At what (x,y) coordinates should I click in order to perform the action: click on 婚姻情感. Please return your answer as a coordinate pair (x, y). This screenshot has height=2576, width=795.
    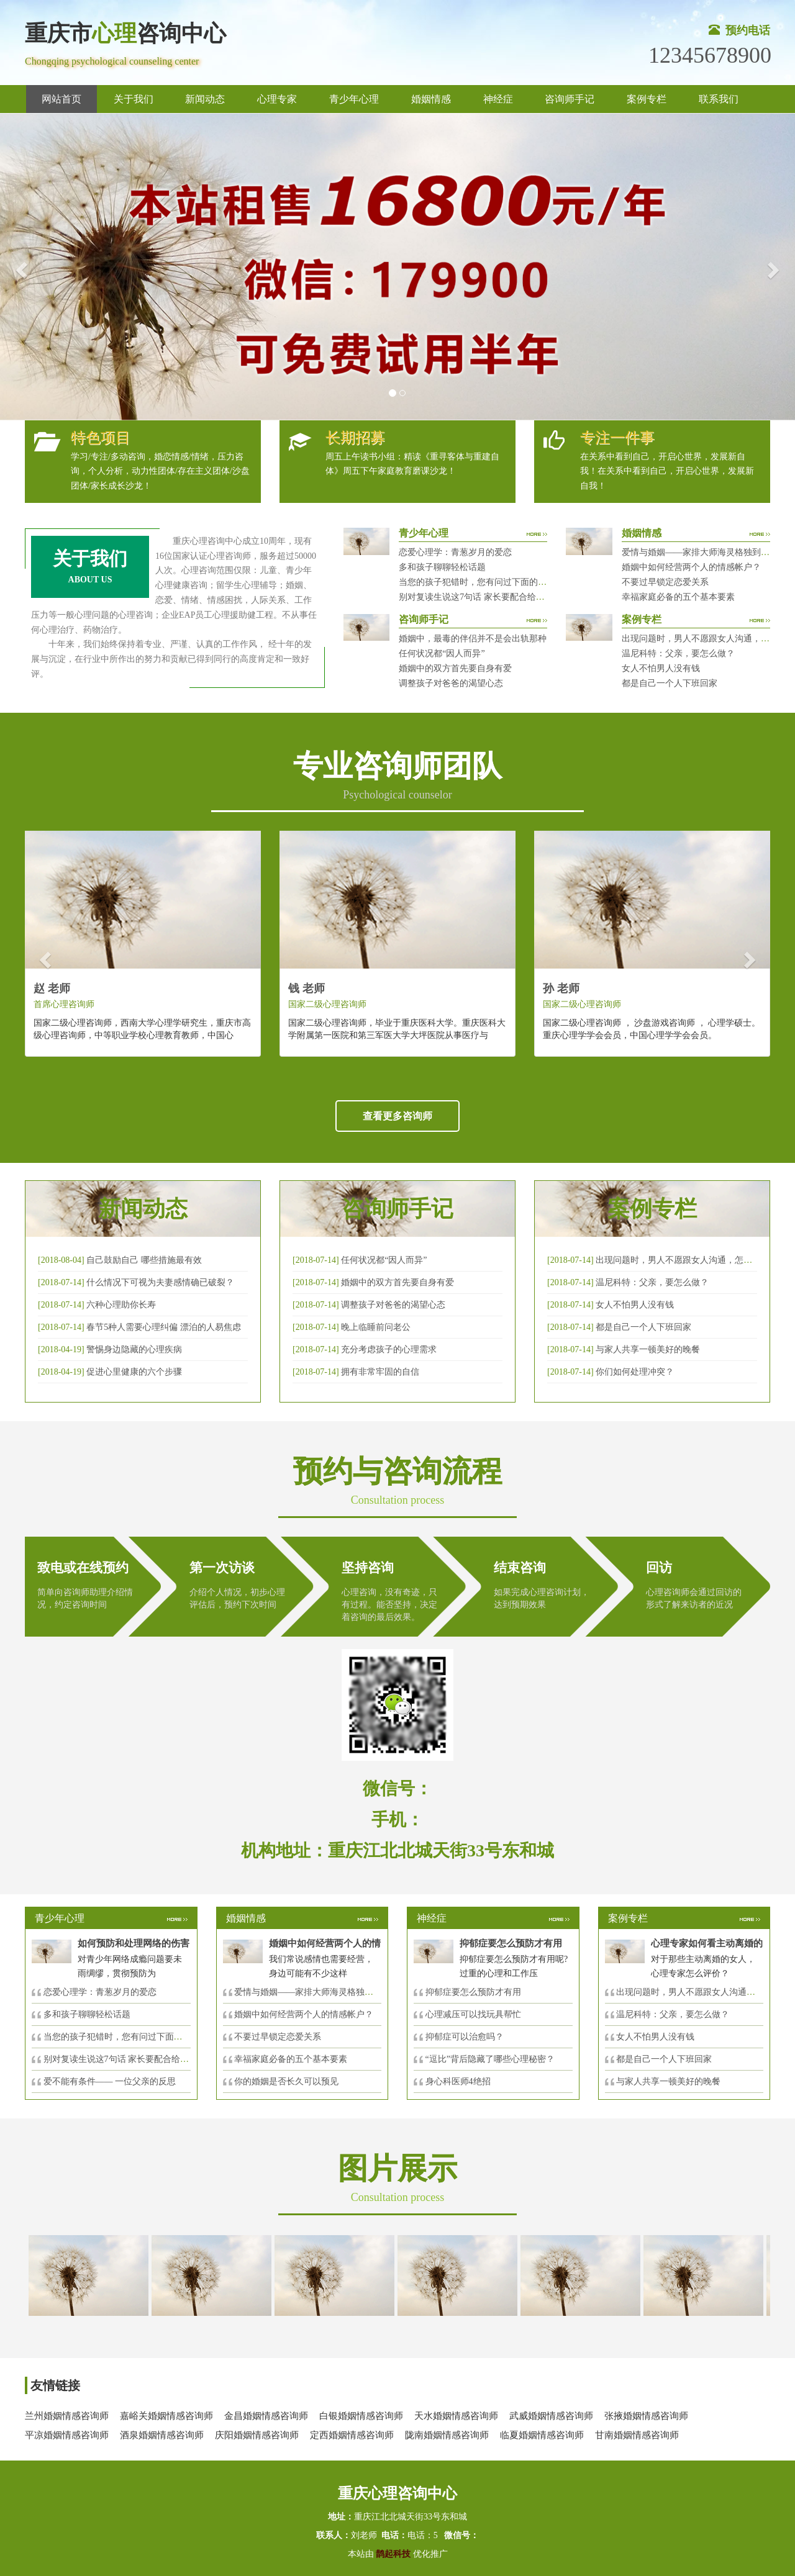
    Looking at the image, I should click on (431, 99).